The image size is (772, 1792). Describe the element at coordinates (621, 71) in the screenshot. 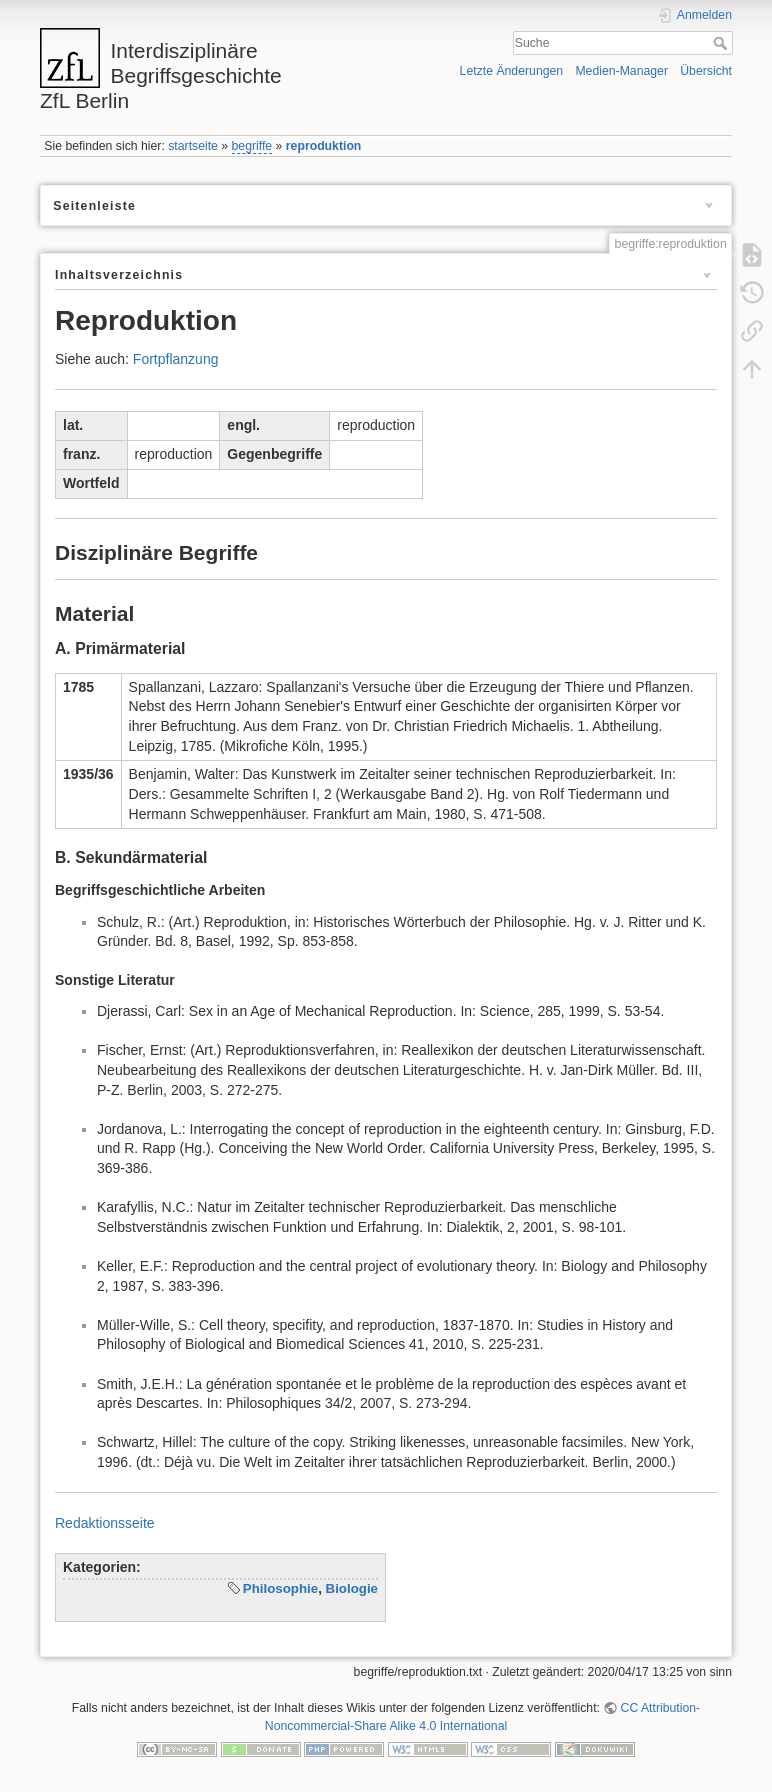

I see `Medien-Manager` at that location.